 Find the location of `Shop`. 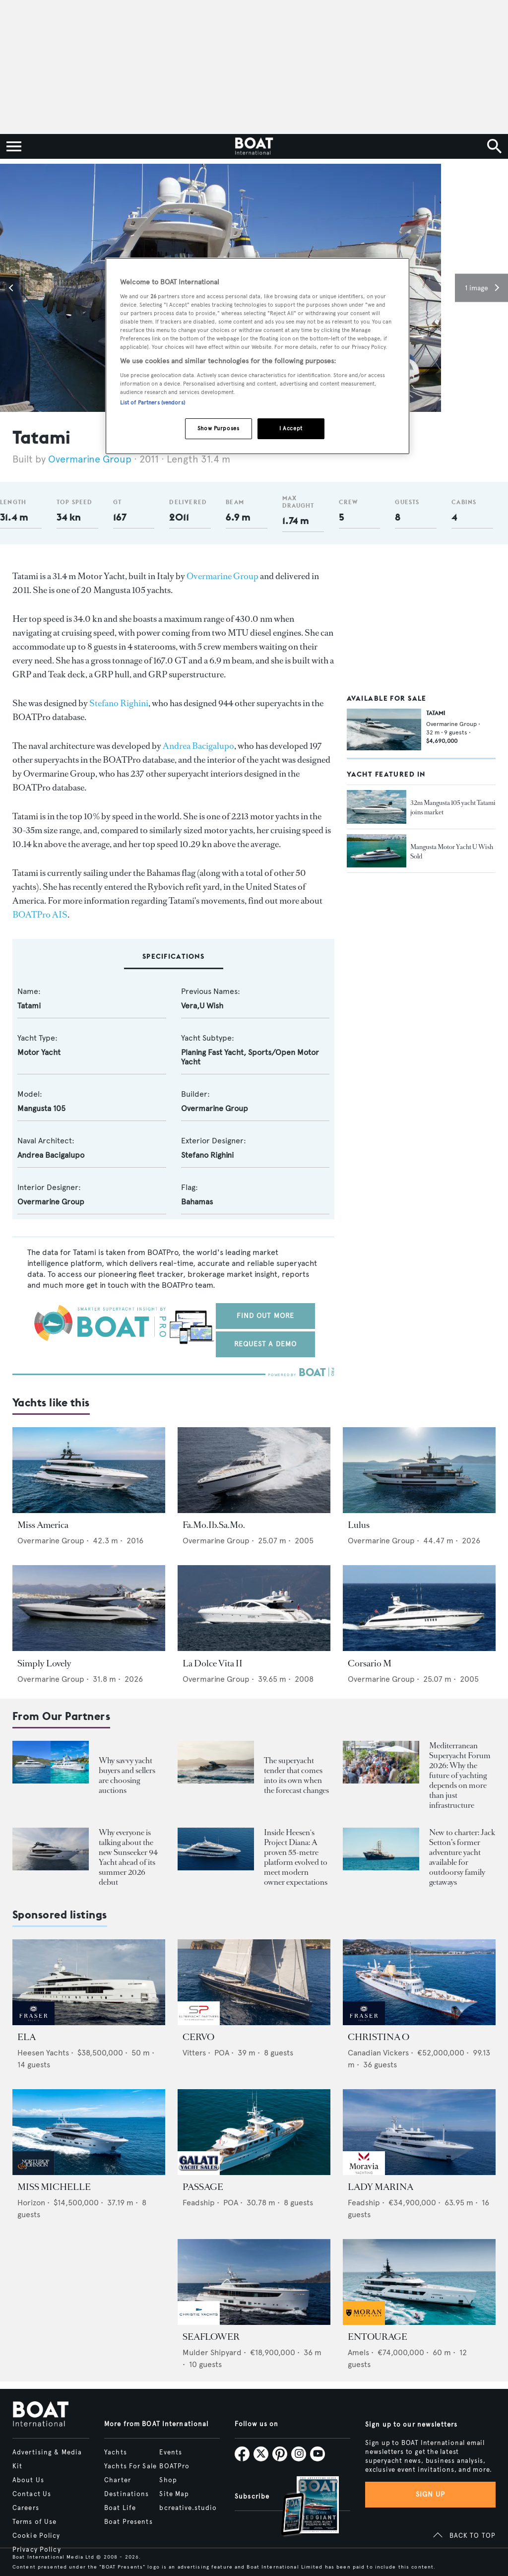

Shop is located at coordinates (168, 2480).